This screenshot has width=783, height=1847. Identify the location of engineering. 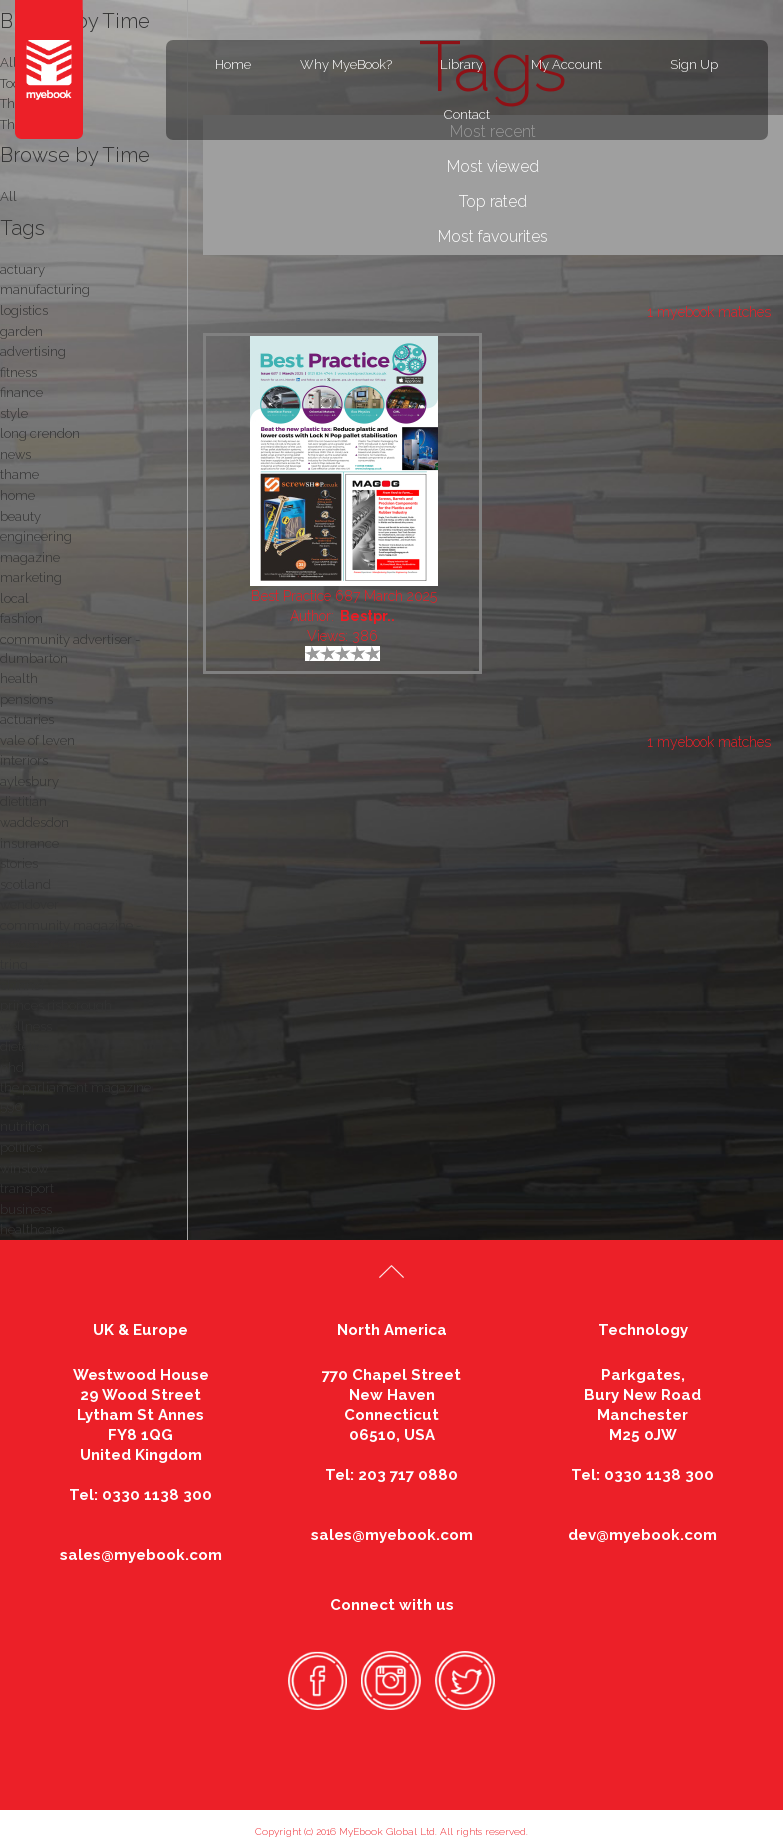
(36, 536).